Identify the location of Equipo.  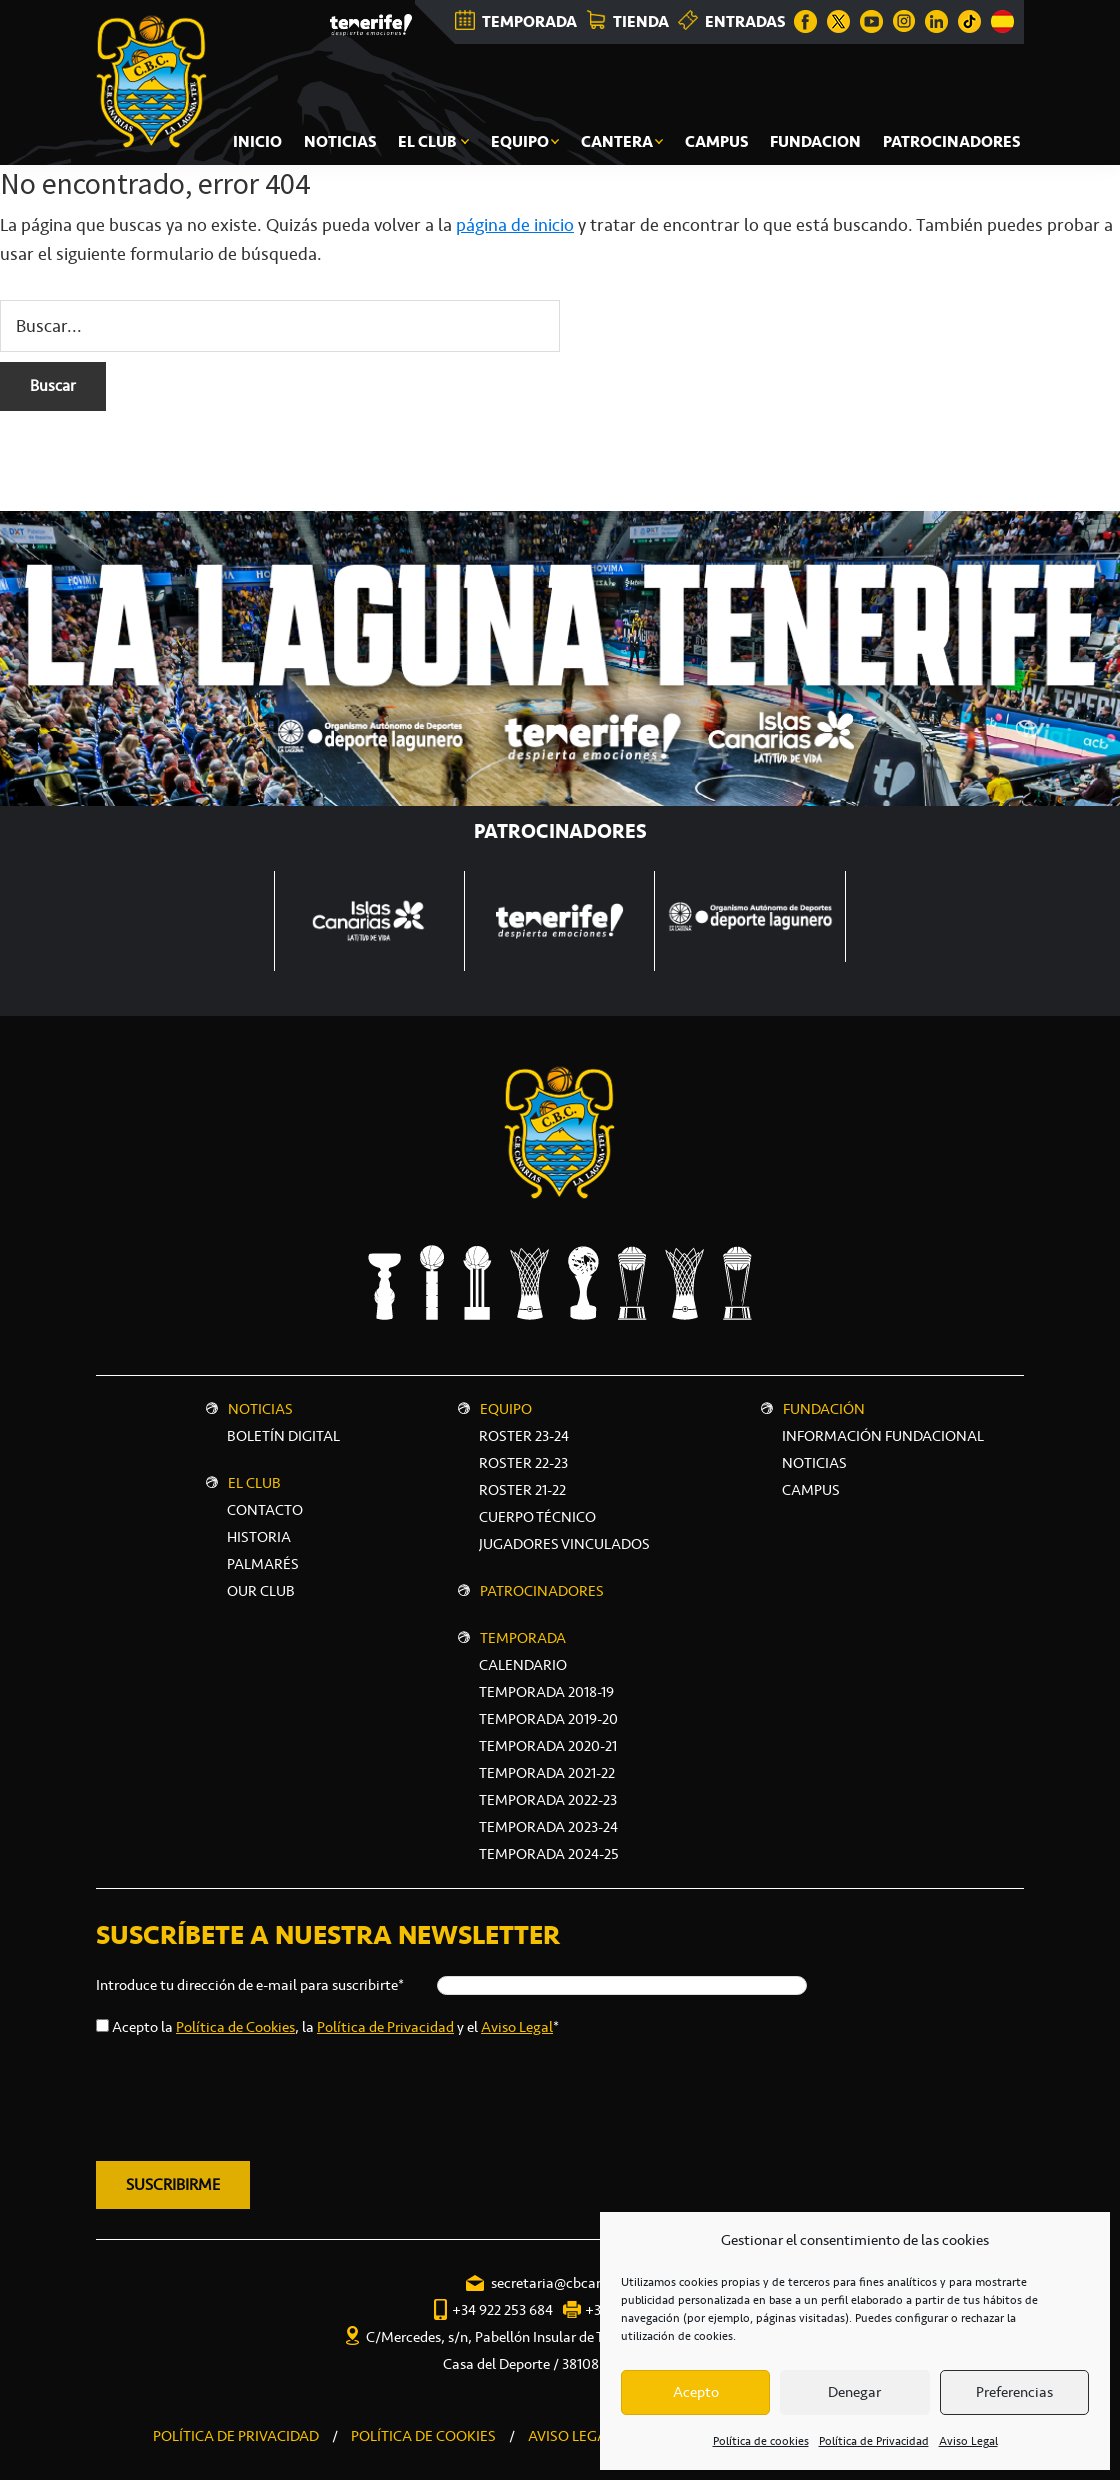
(506, 1409).